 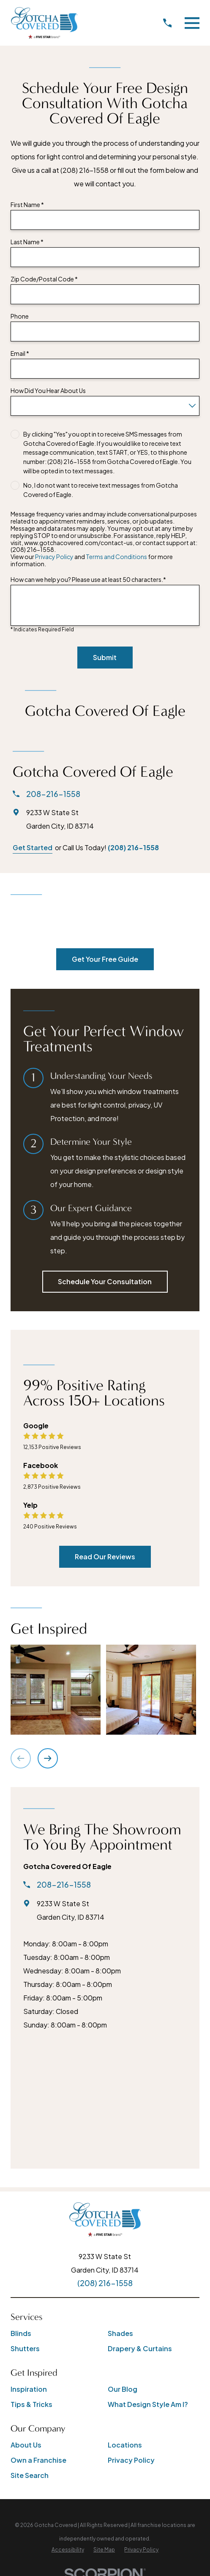 I want to click on 208-216-1558, so click(x=53, y=794).